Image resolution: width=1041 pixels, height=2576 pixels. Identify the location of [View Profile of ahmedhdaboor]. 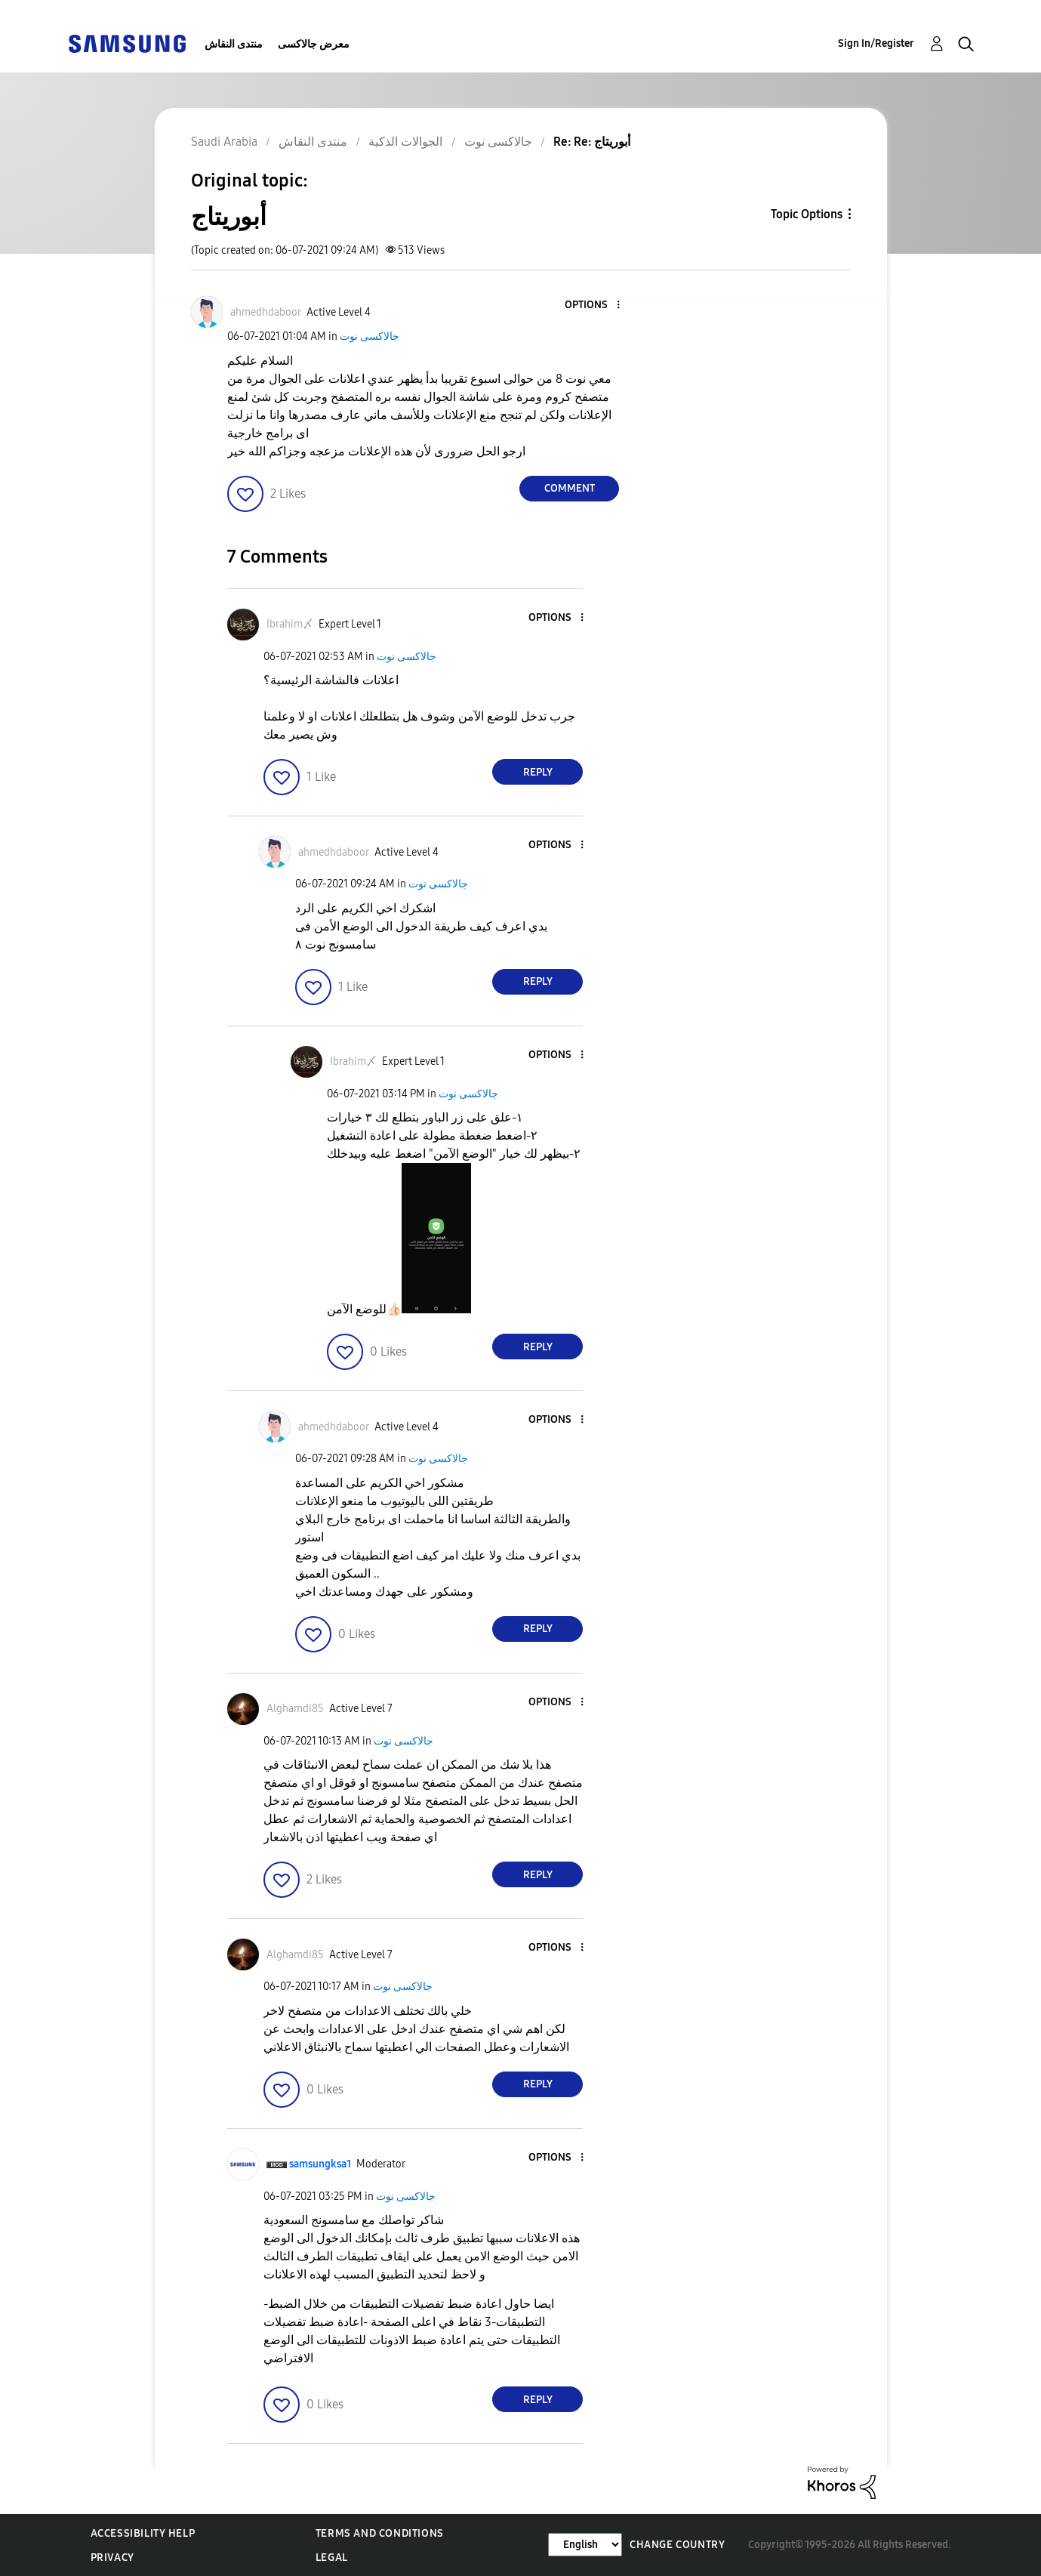
(265, 312).